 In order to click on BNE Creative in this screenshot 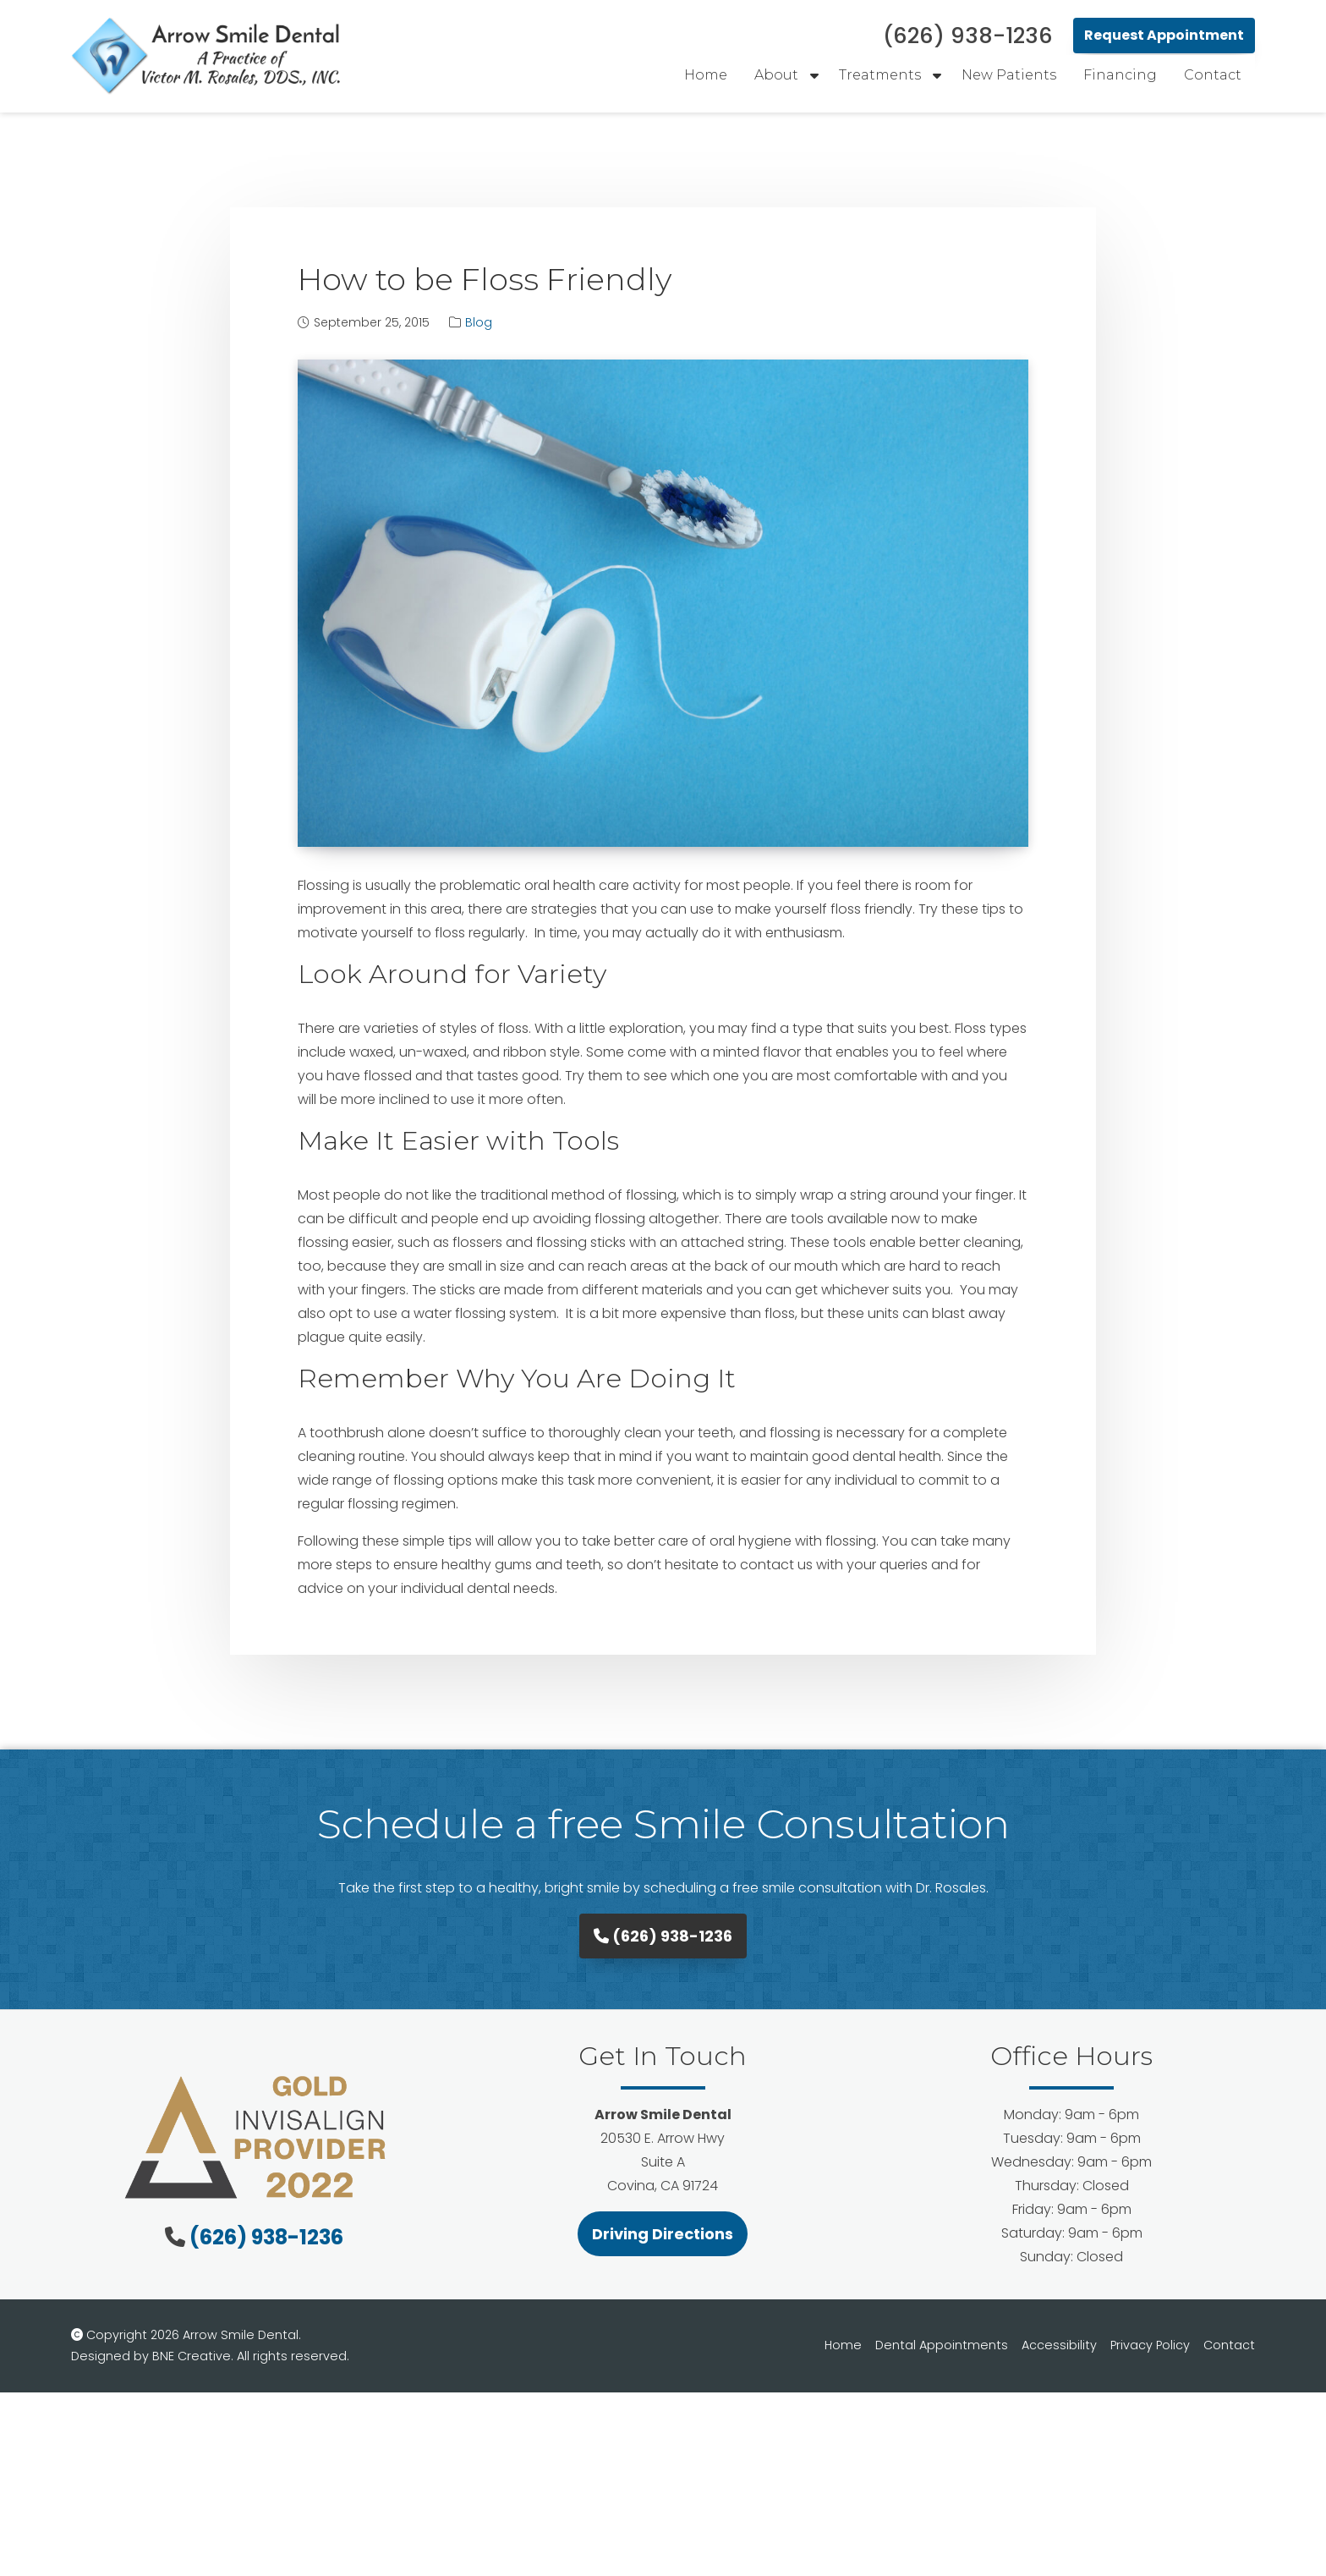, I will do `click(191, 2356)`.